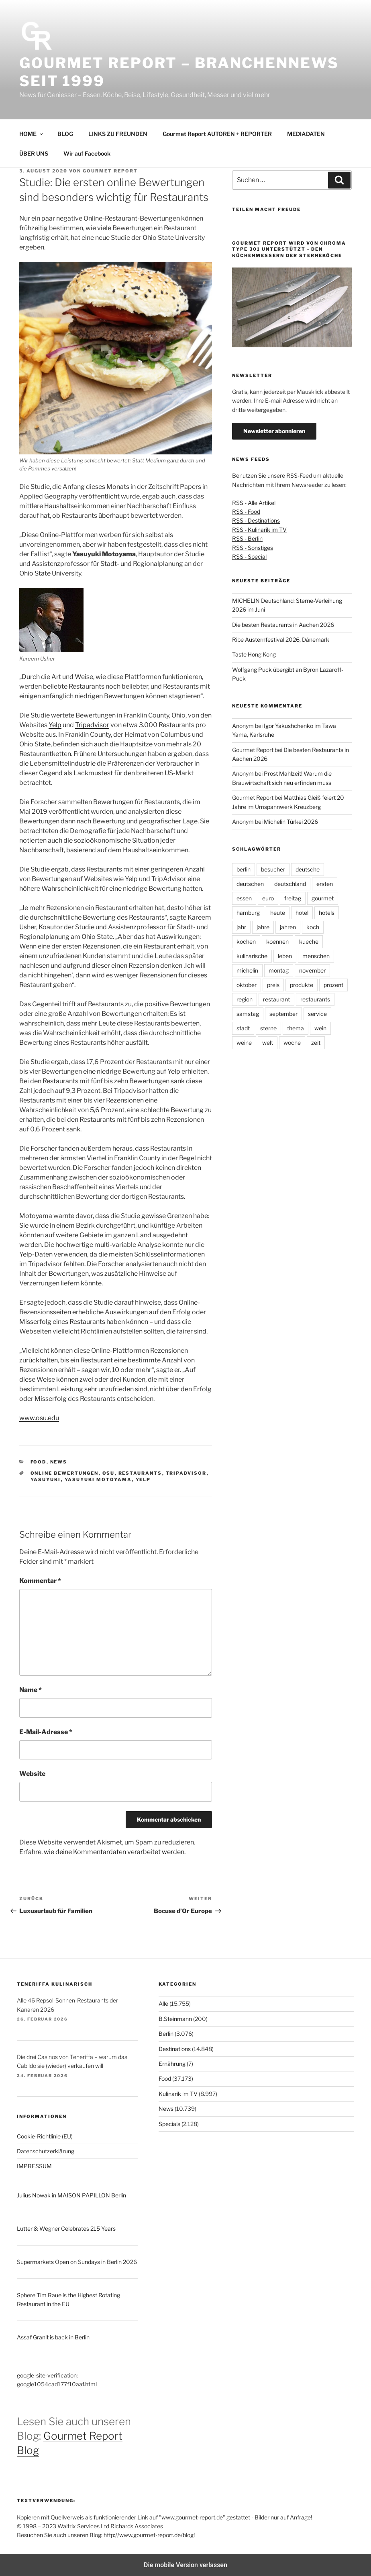 The image size is (371, 2576). What do you see at coordinates (308, 869) in the screenshot?
I see `deutsche` at bounding box center [308, 869].